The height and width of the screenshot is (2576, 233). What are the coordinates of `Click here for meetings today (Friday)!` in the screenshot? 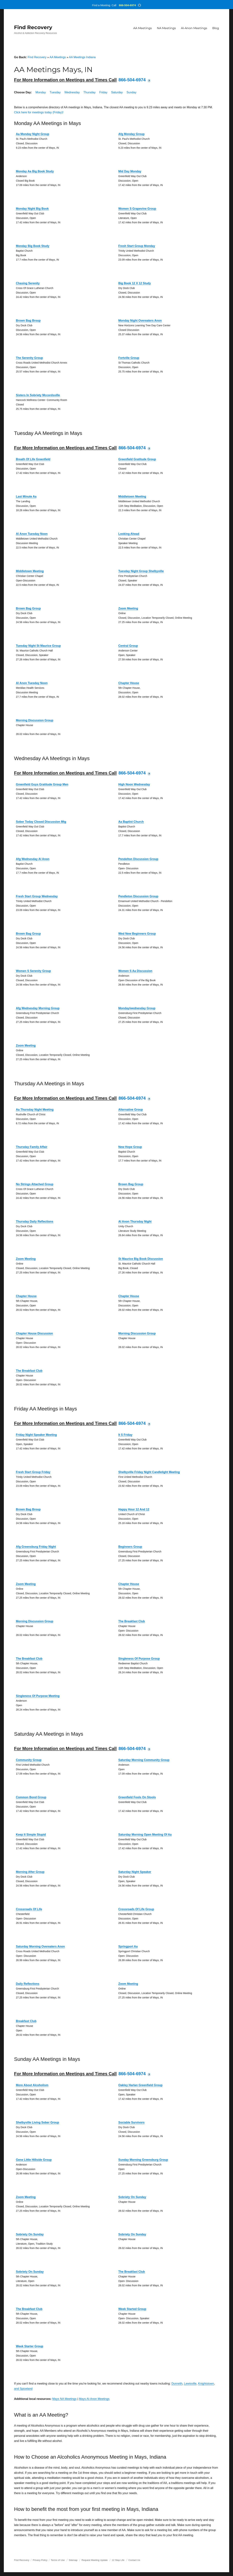 It's located at (38, 112).